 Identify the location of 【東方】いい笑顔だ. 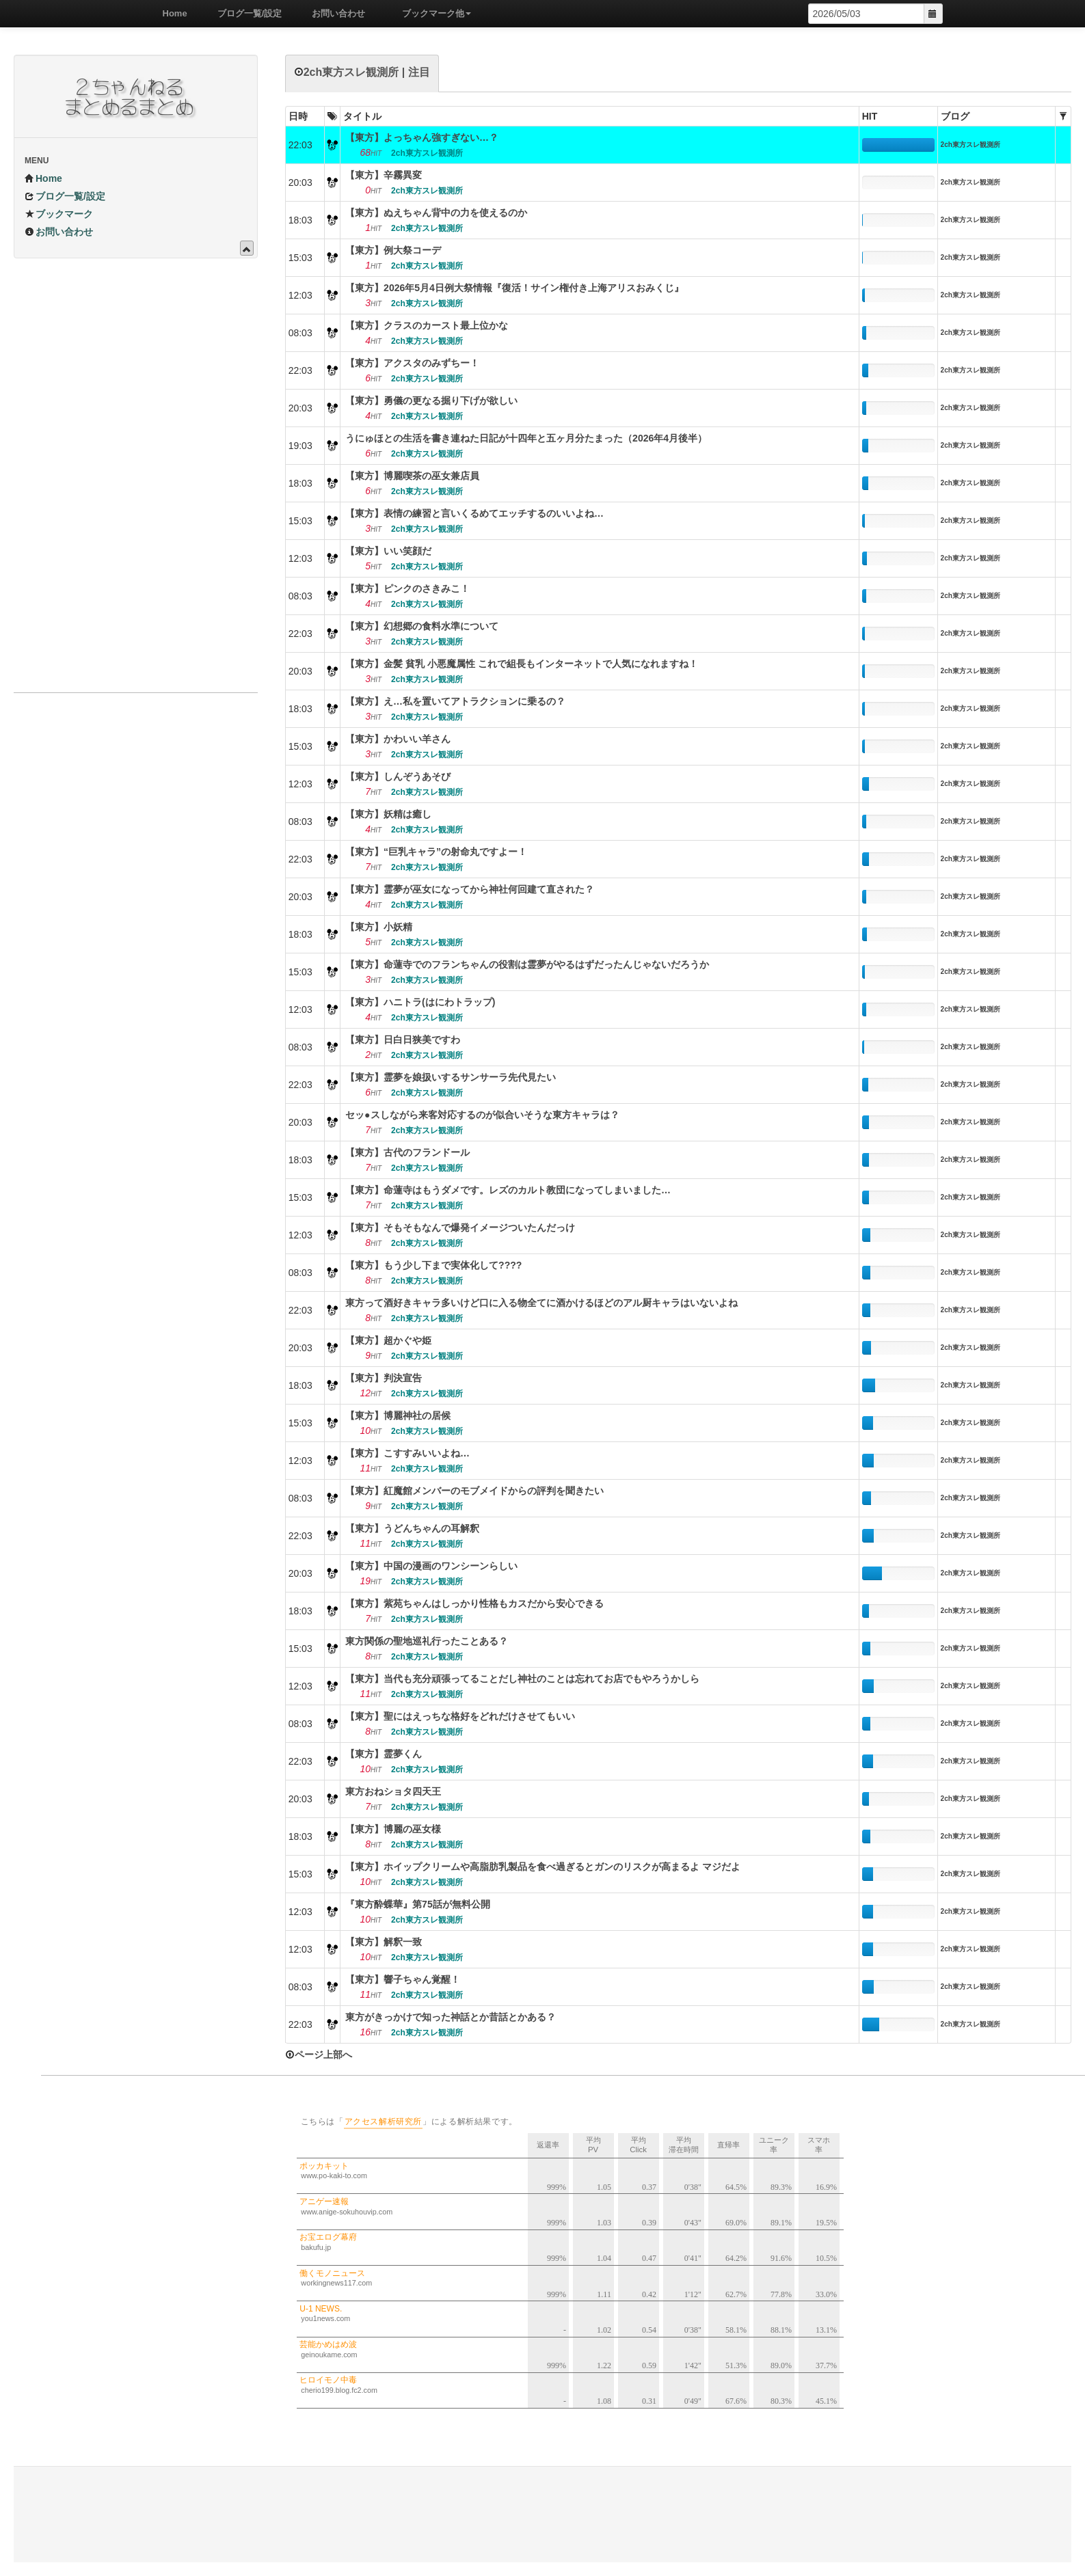
(388, 550).